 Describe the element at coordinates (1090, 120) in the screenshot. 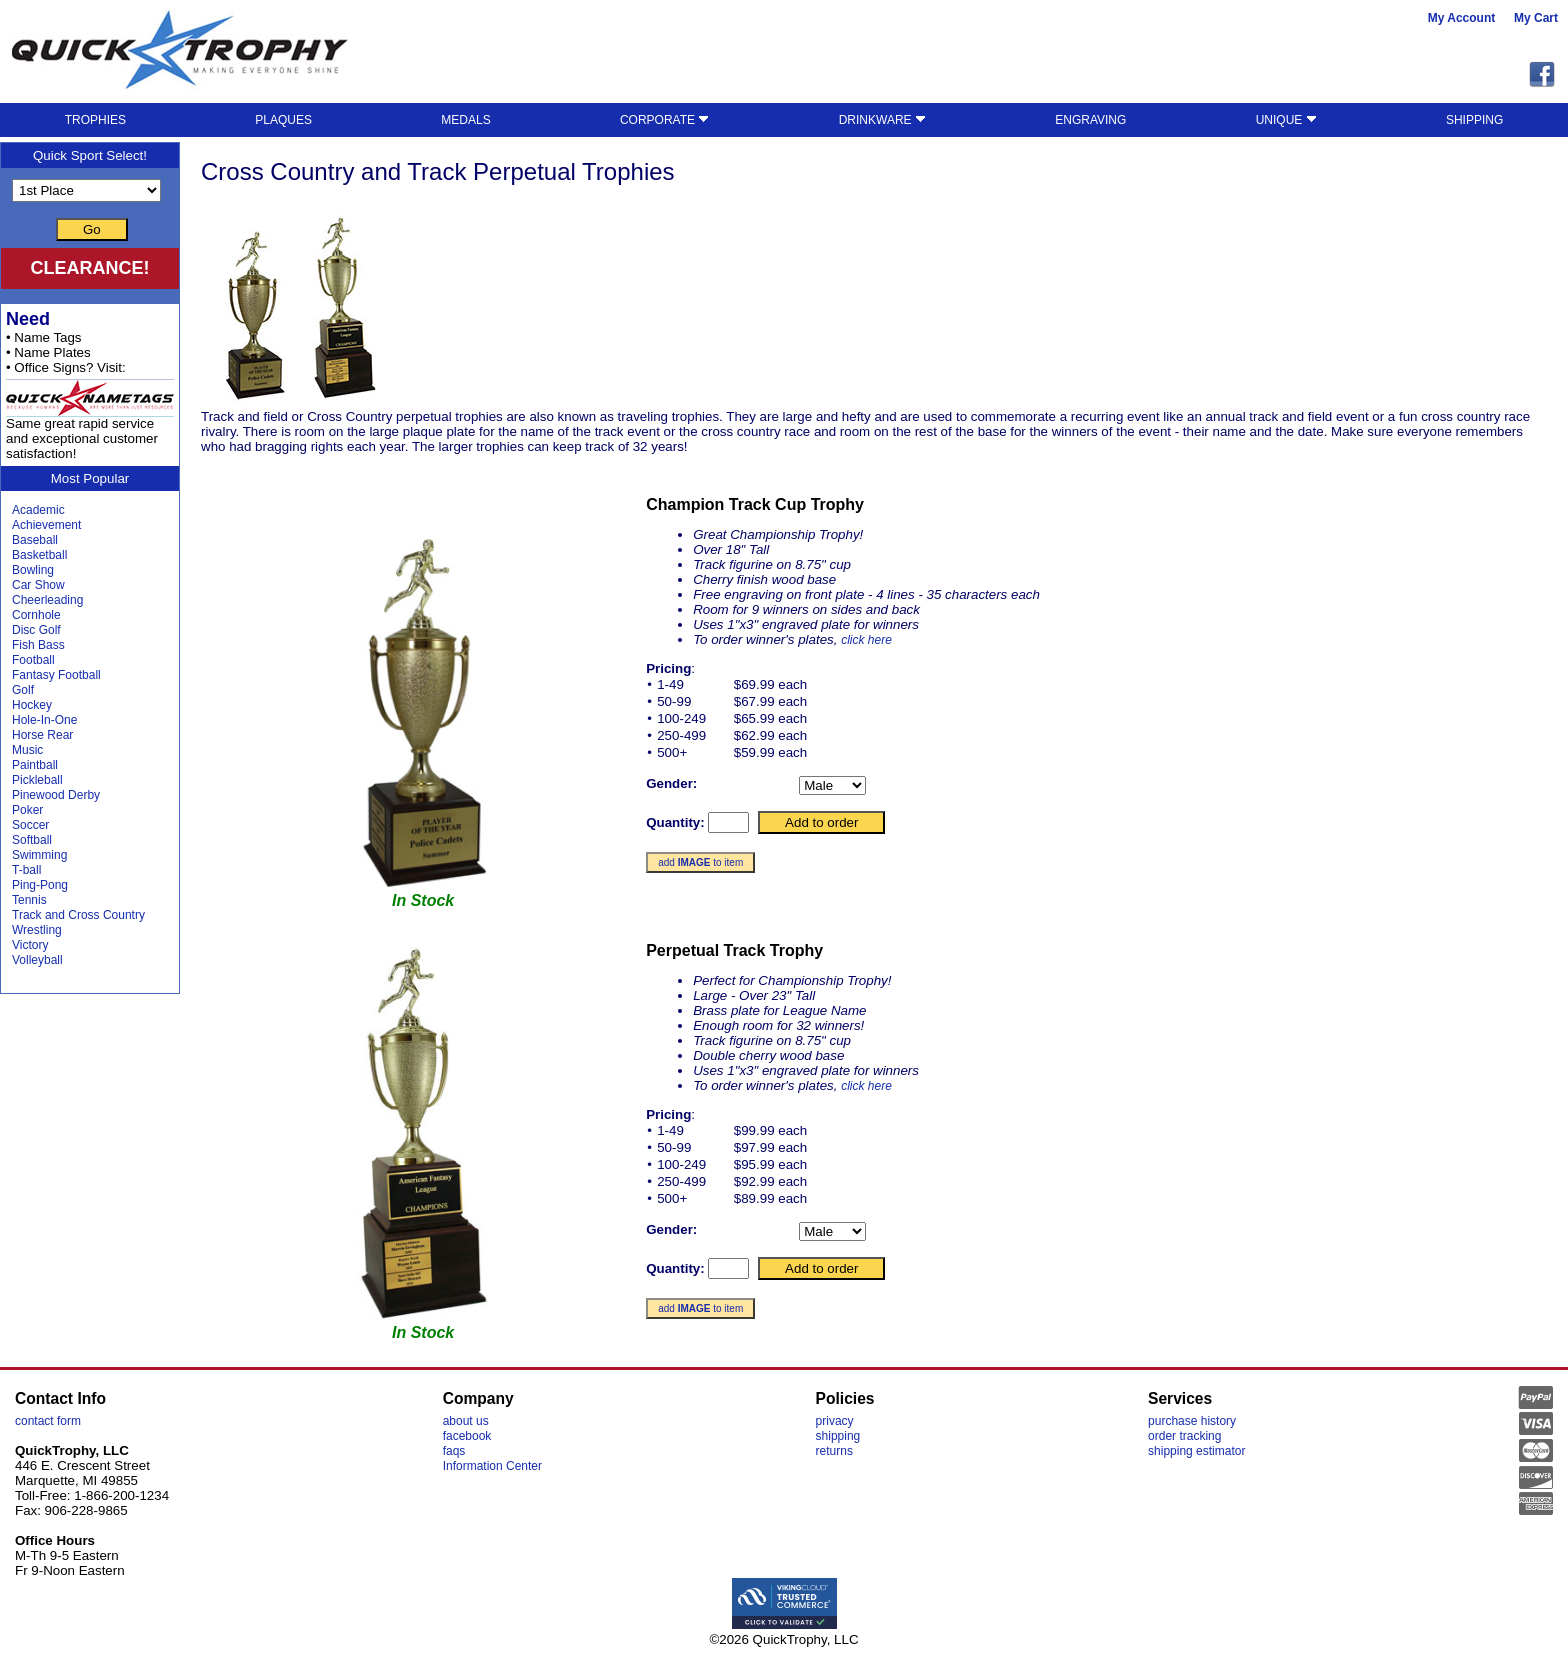

I see `ENGRAVING` at that location.